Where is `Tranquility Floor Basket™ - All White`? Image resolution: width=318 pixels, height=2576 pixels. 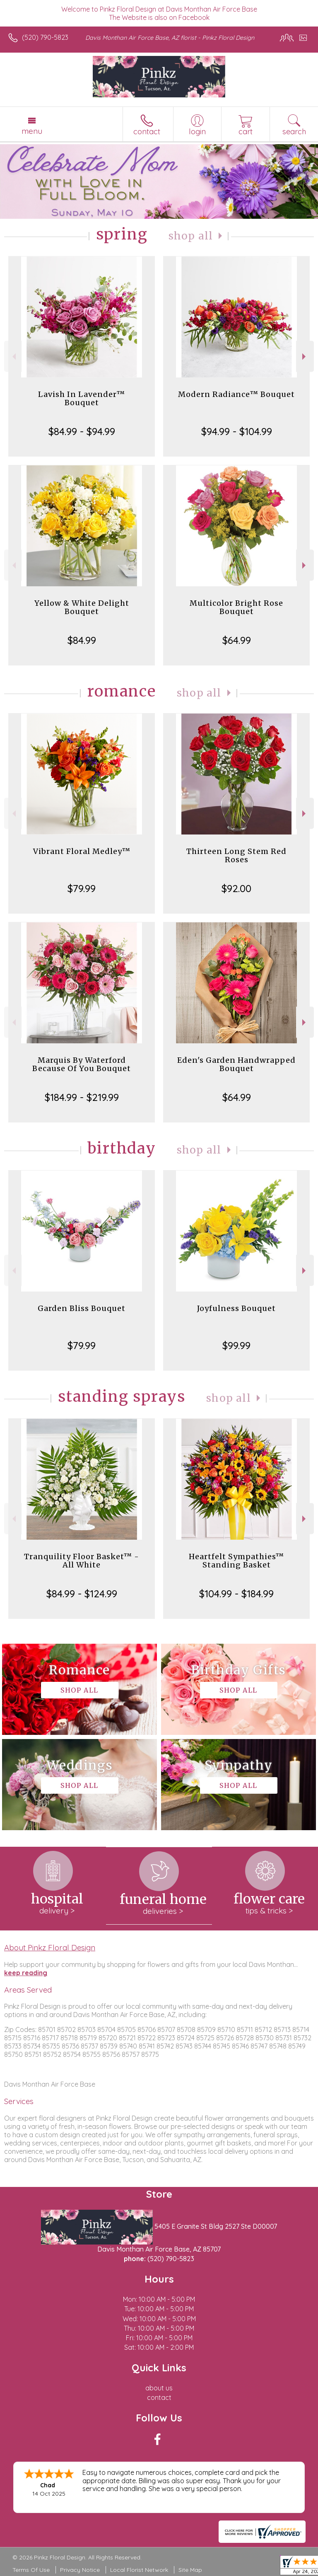 Tranquility Floor Basket™ - All White is located at coordinates (81, 1561).